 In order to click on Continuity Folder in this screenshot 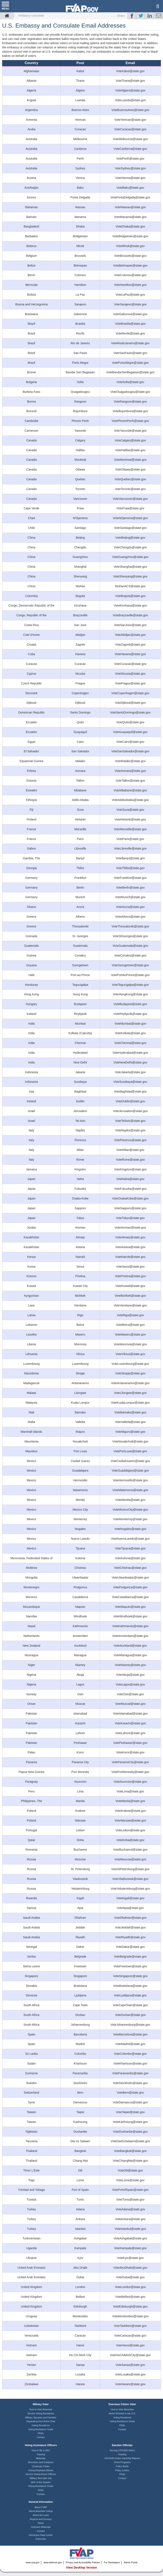, I will do `click(40, 2466)`.